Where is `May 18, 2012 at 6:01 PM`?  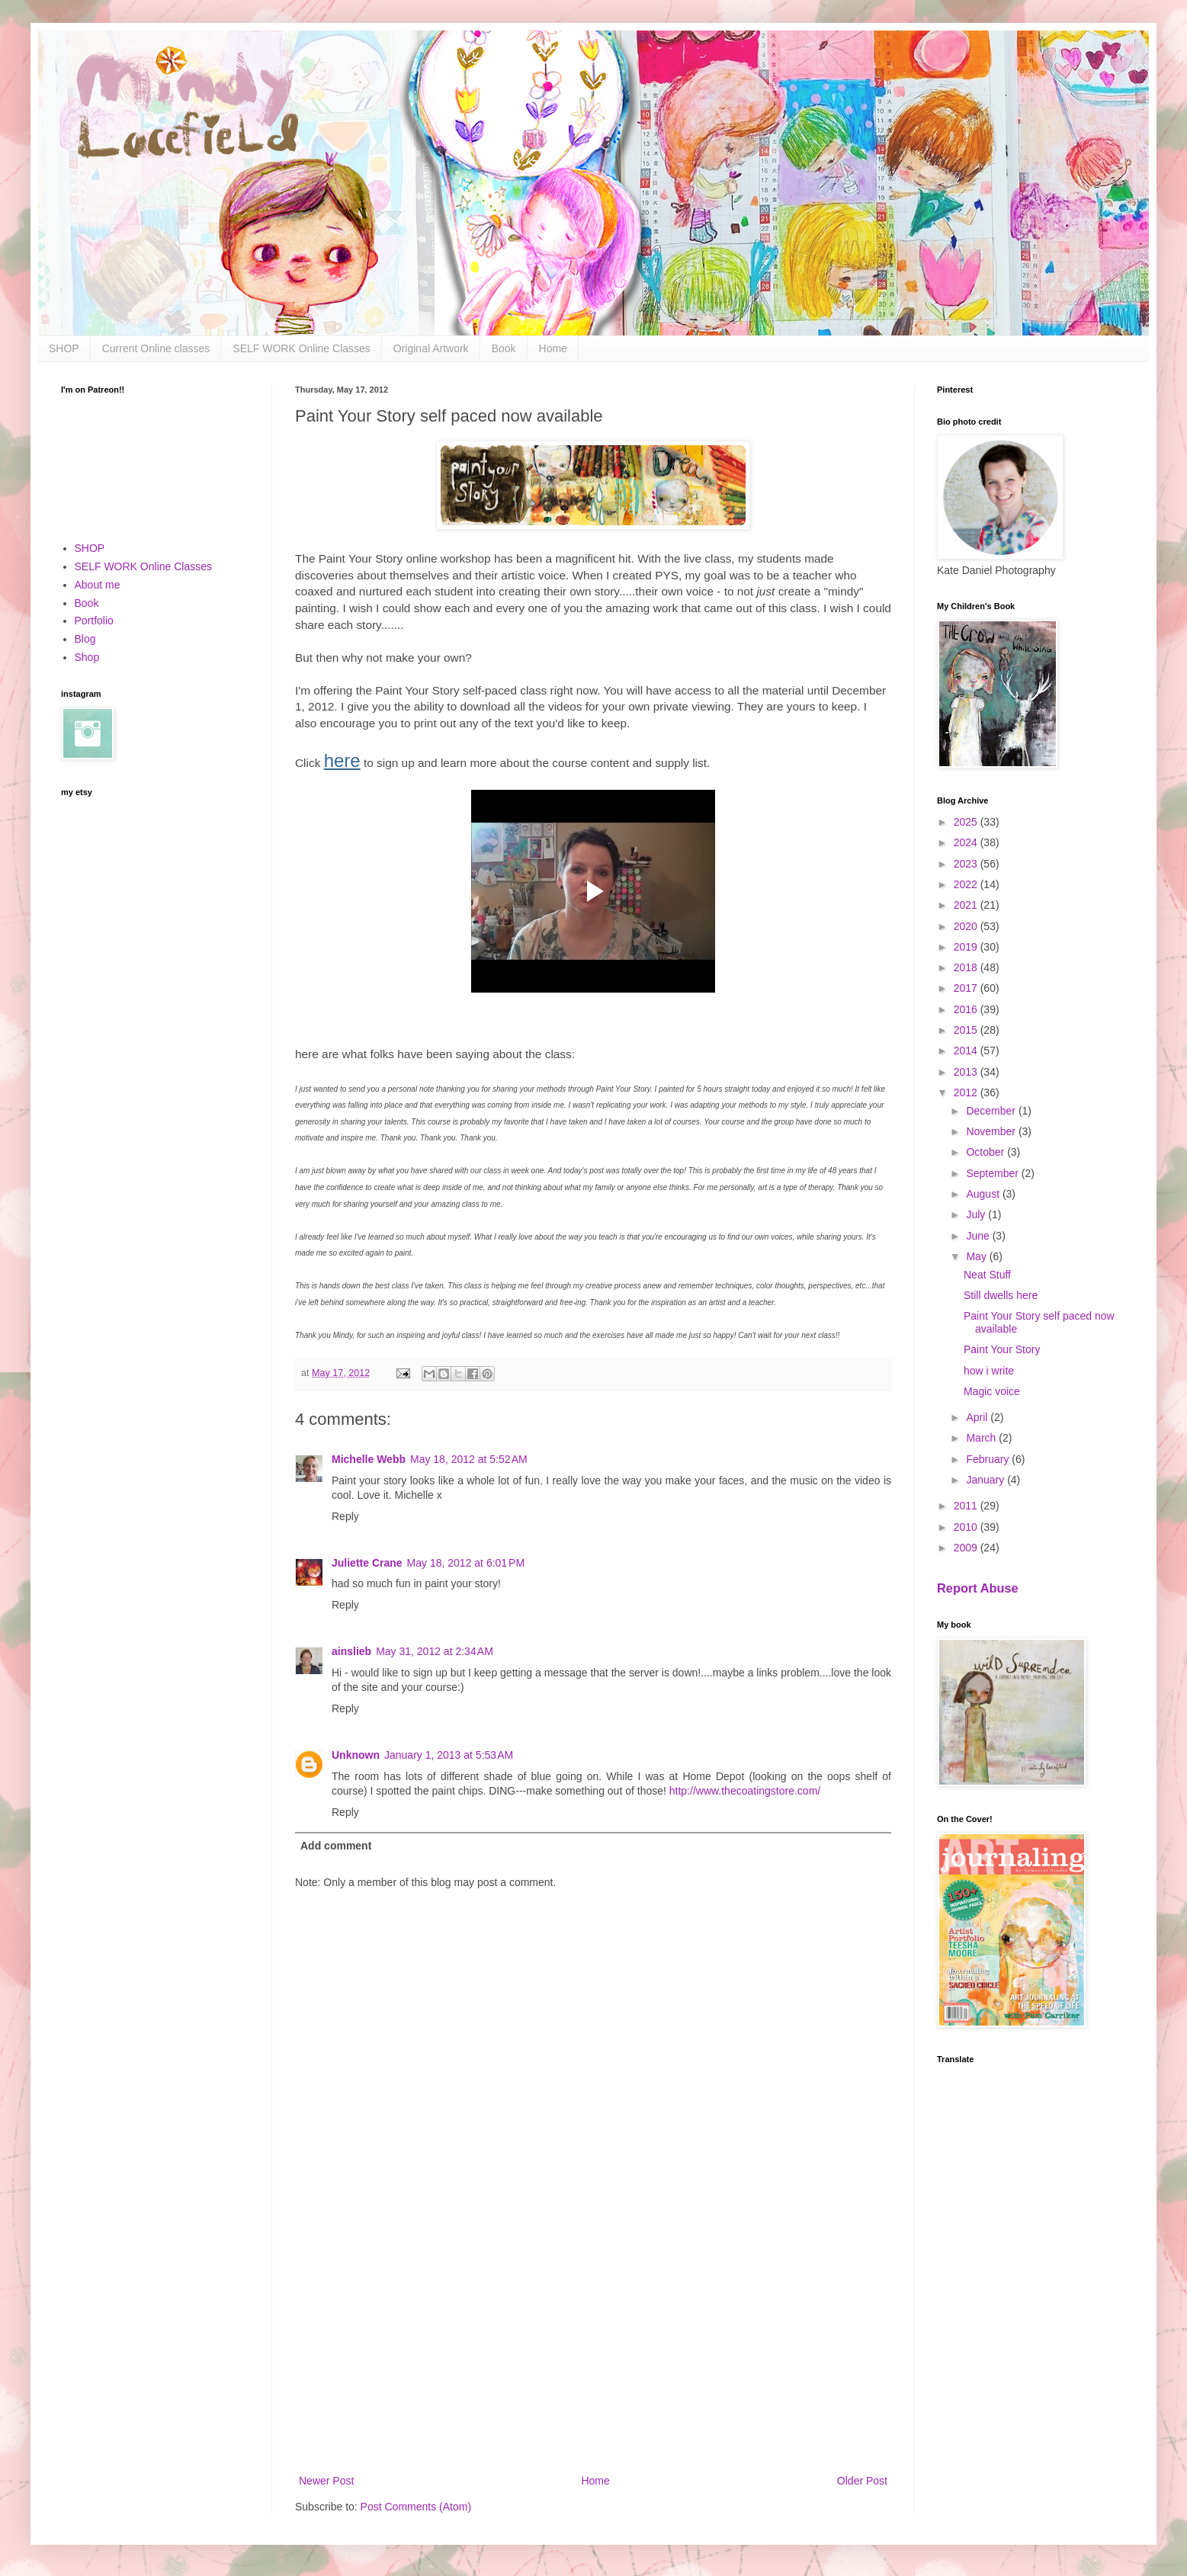
May 18, 2012 at 6:01 PM is located at coordinates (466, 1563).